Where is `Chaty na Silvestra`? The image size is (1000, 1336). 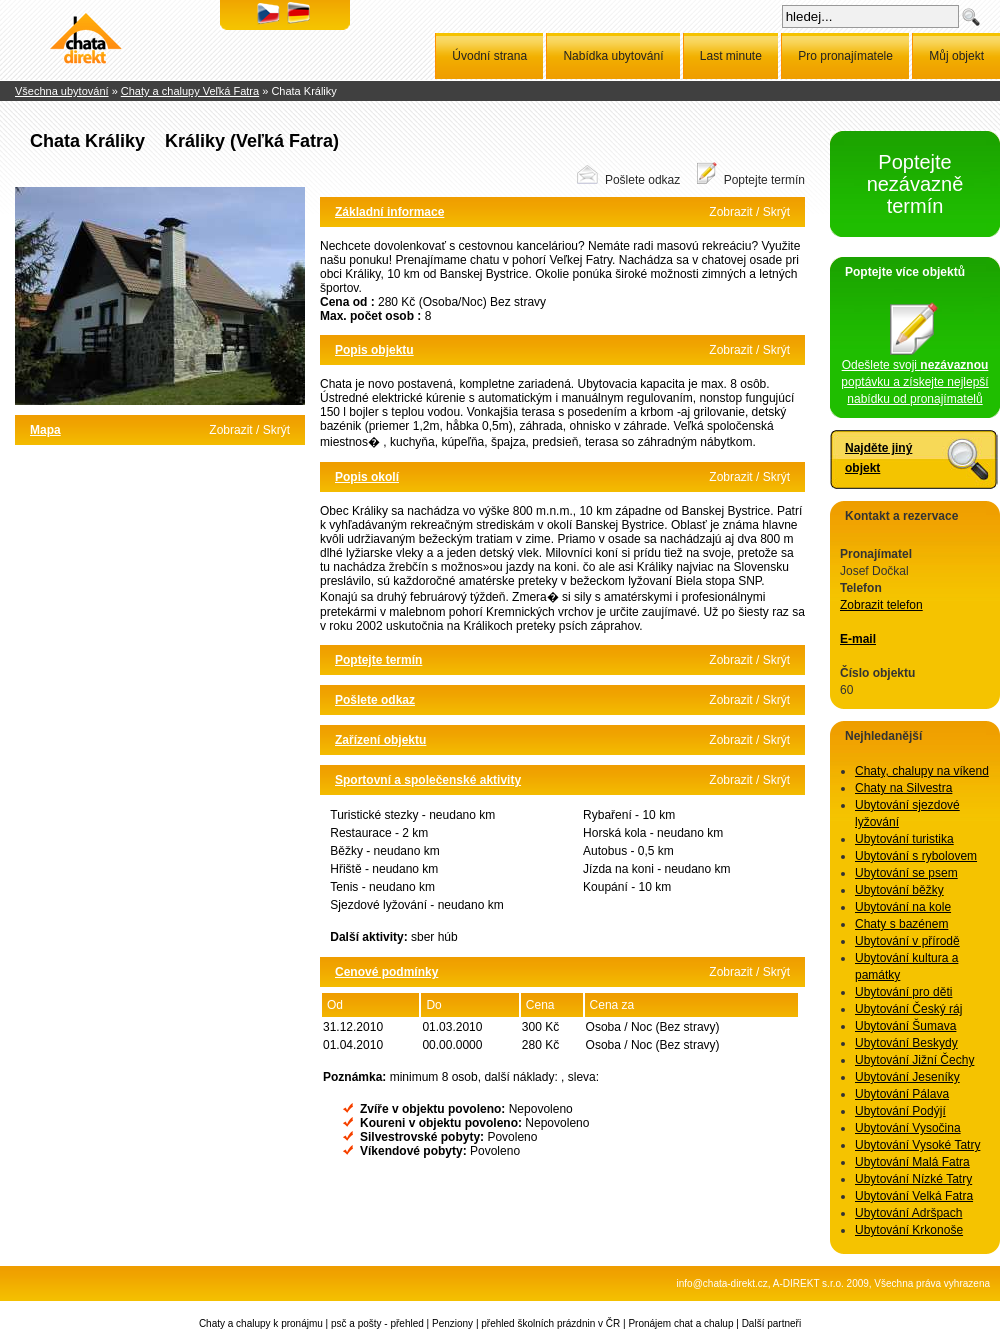
Chaty na Silvestra is located at coordinates (903, 788).